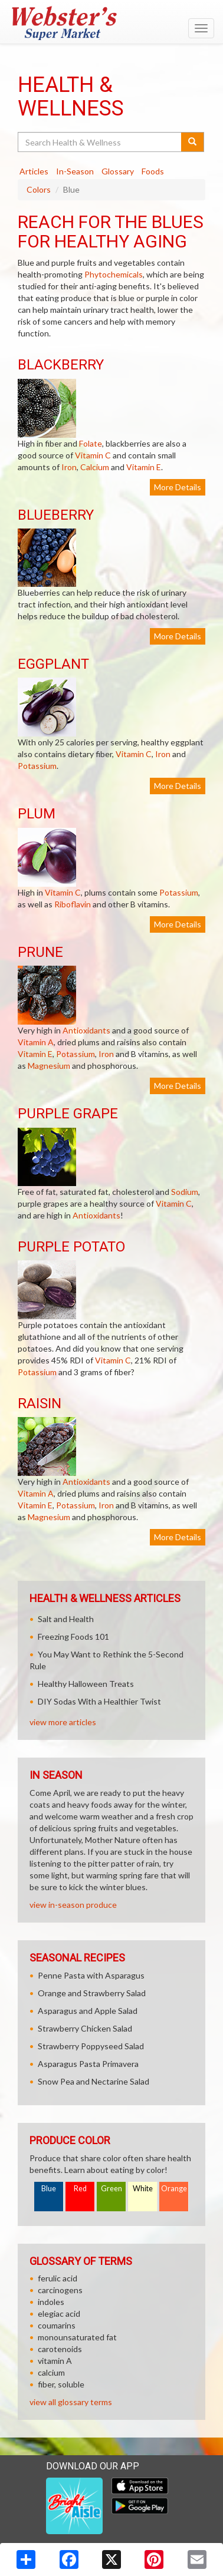 The image size is (223, 2576). What do you see at coordinates (60, 2349) in the screenshot?
I see `carotenoids` at bounding box center [60, 2349].